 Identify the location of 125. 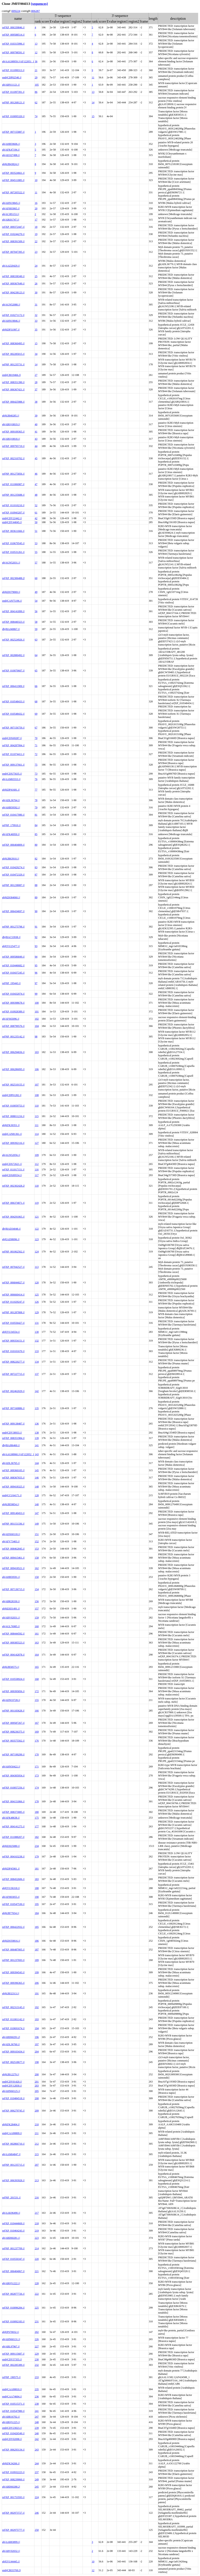
(37, 1294).